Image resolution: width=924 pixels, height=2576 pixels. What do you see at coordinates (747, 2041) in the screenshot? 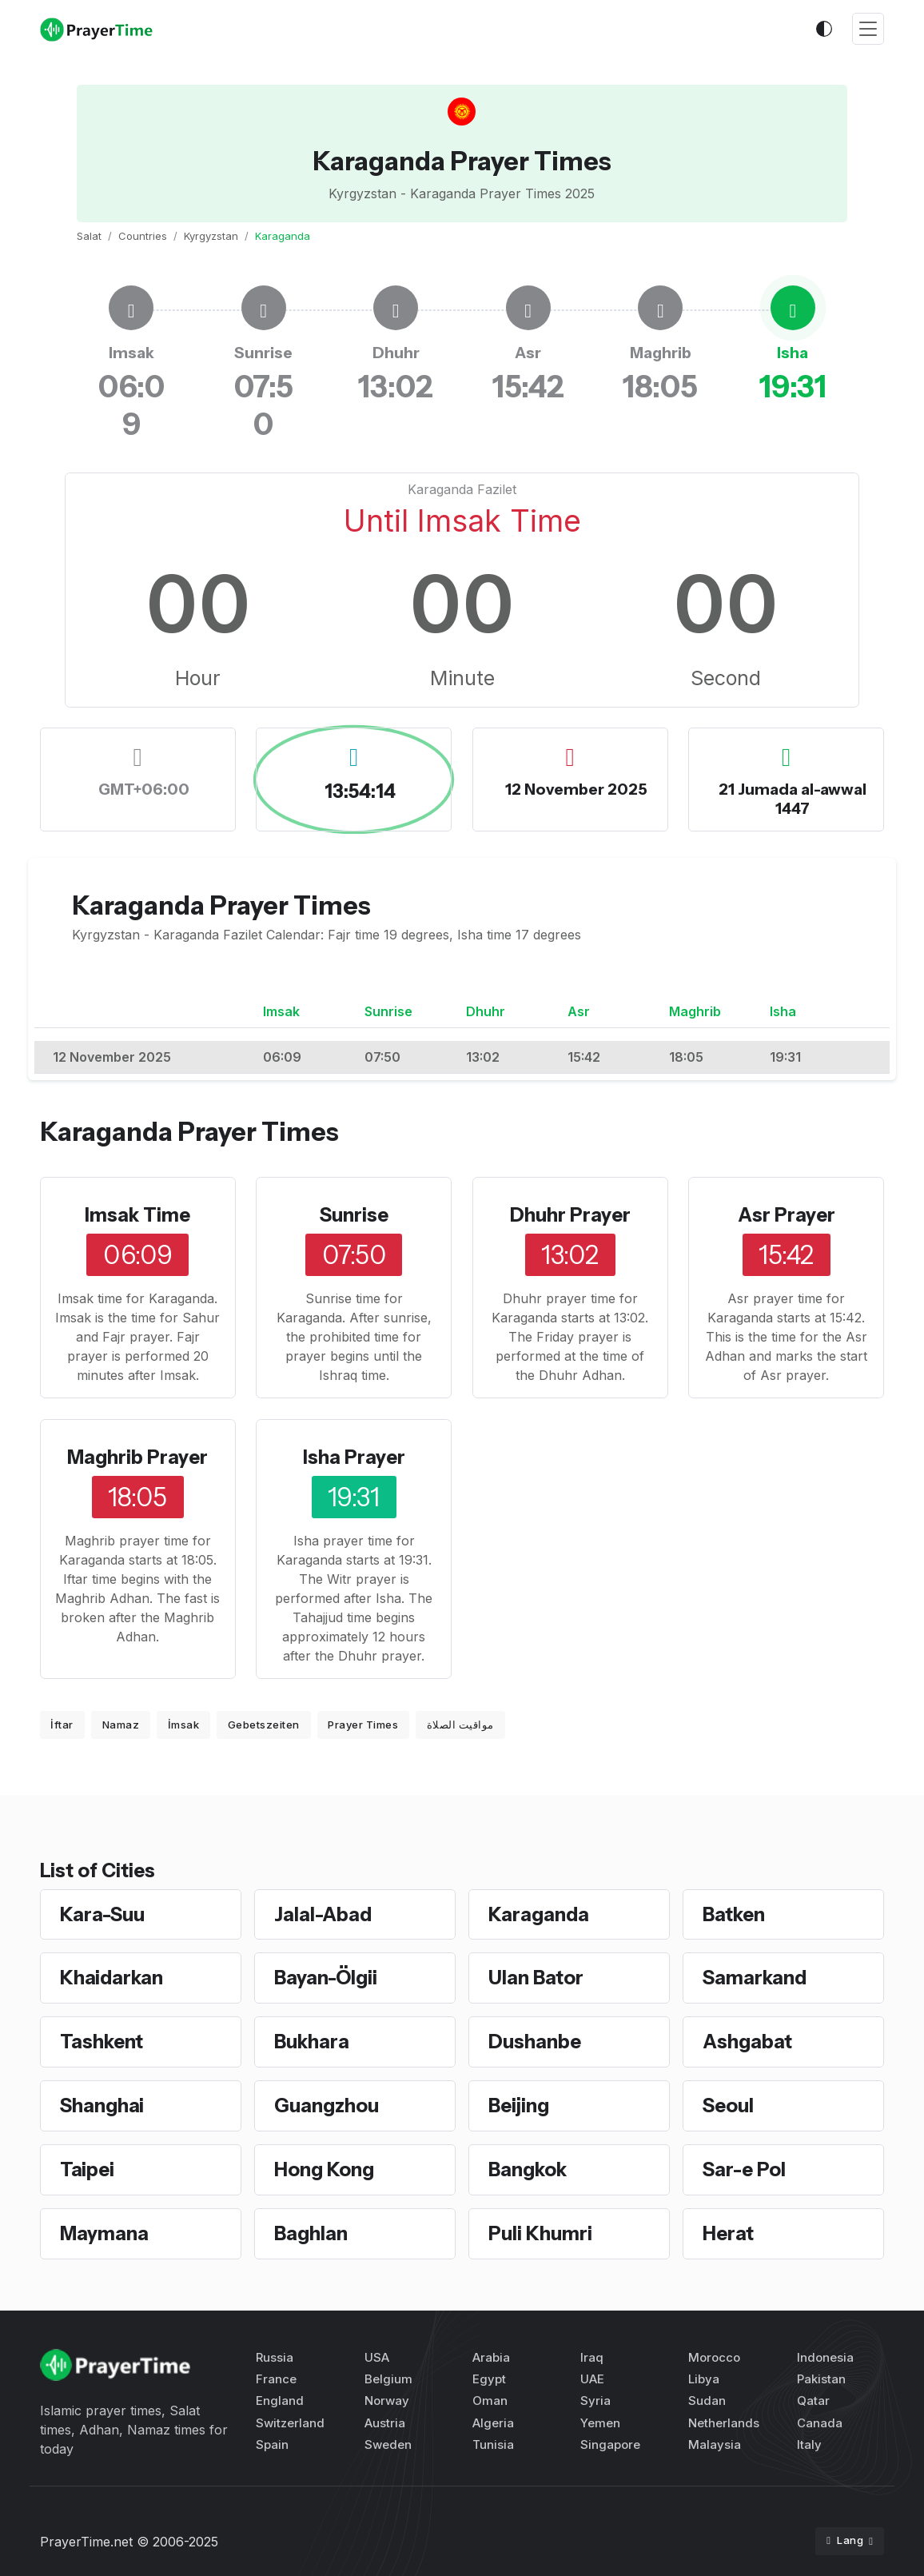
I see `Ashgabat` at bounding box center [747, 2041].